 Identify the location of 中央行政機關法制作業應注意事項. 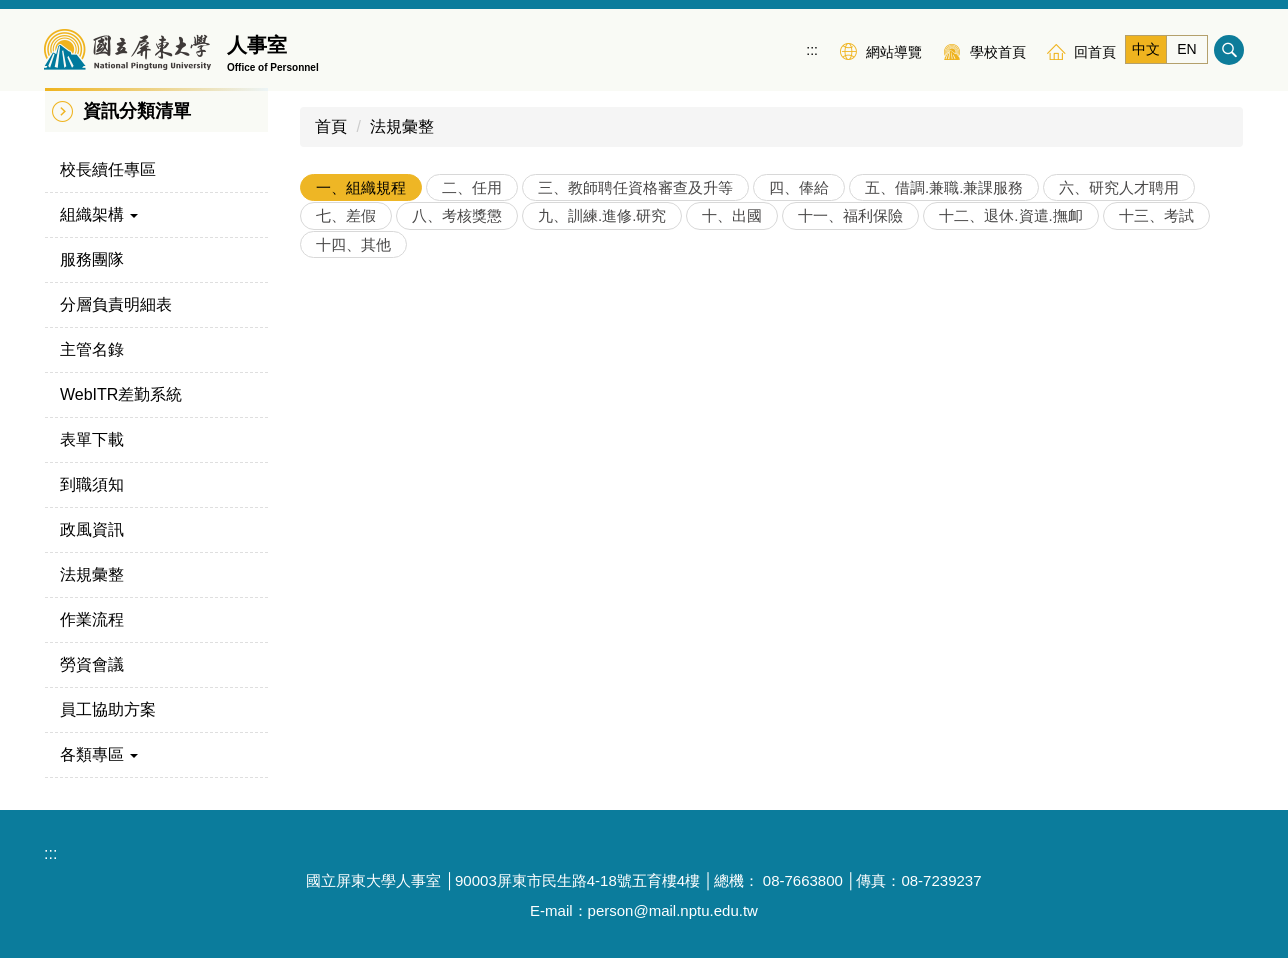
(435, 520).